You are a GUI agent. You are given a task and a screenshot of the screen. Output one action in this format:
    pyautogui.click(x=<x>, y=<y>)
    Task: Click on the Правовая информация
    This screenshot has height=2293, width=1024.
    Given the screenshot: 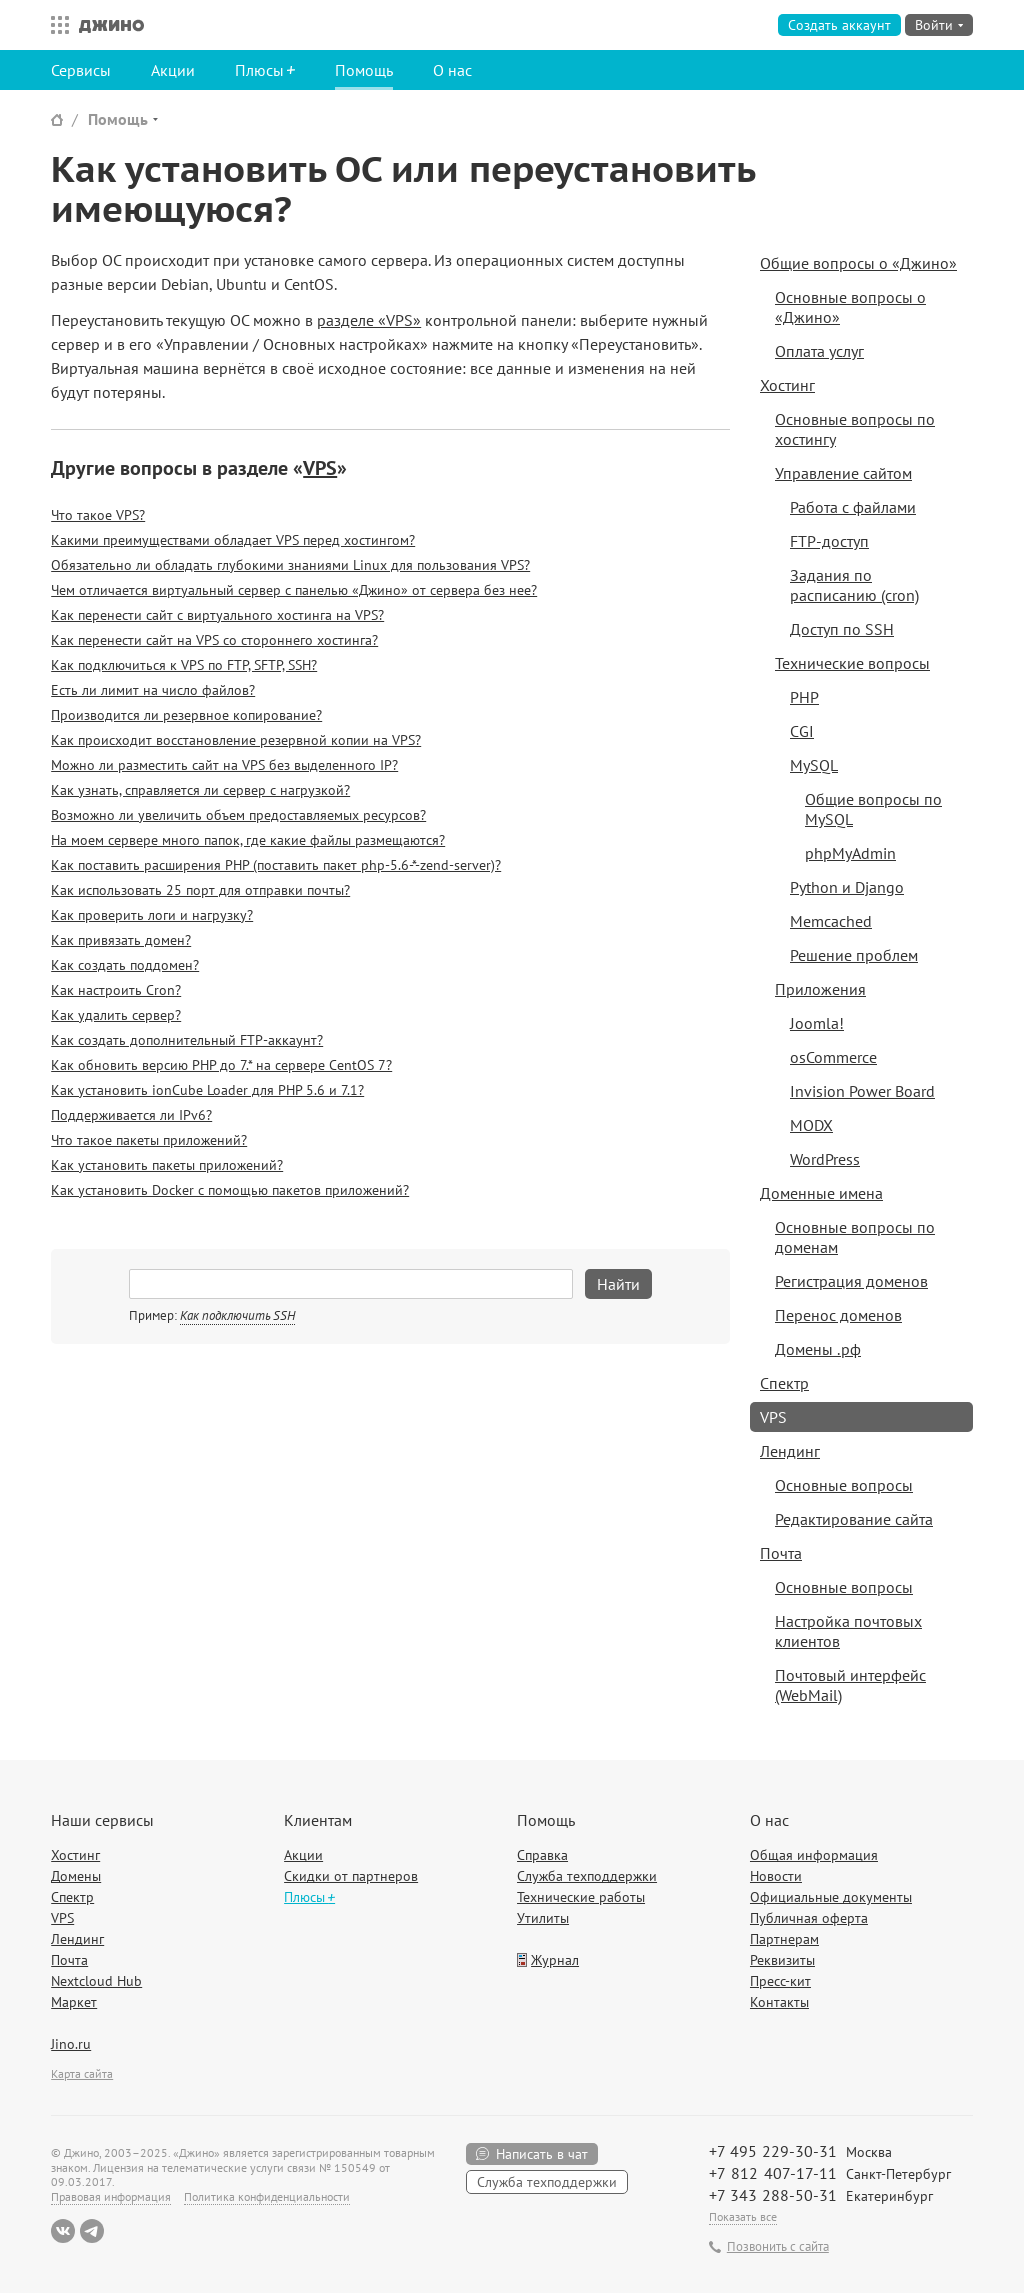 What is the action you would take?
    pyautogui.click(x=111, y=2196)
    